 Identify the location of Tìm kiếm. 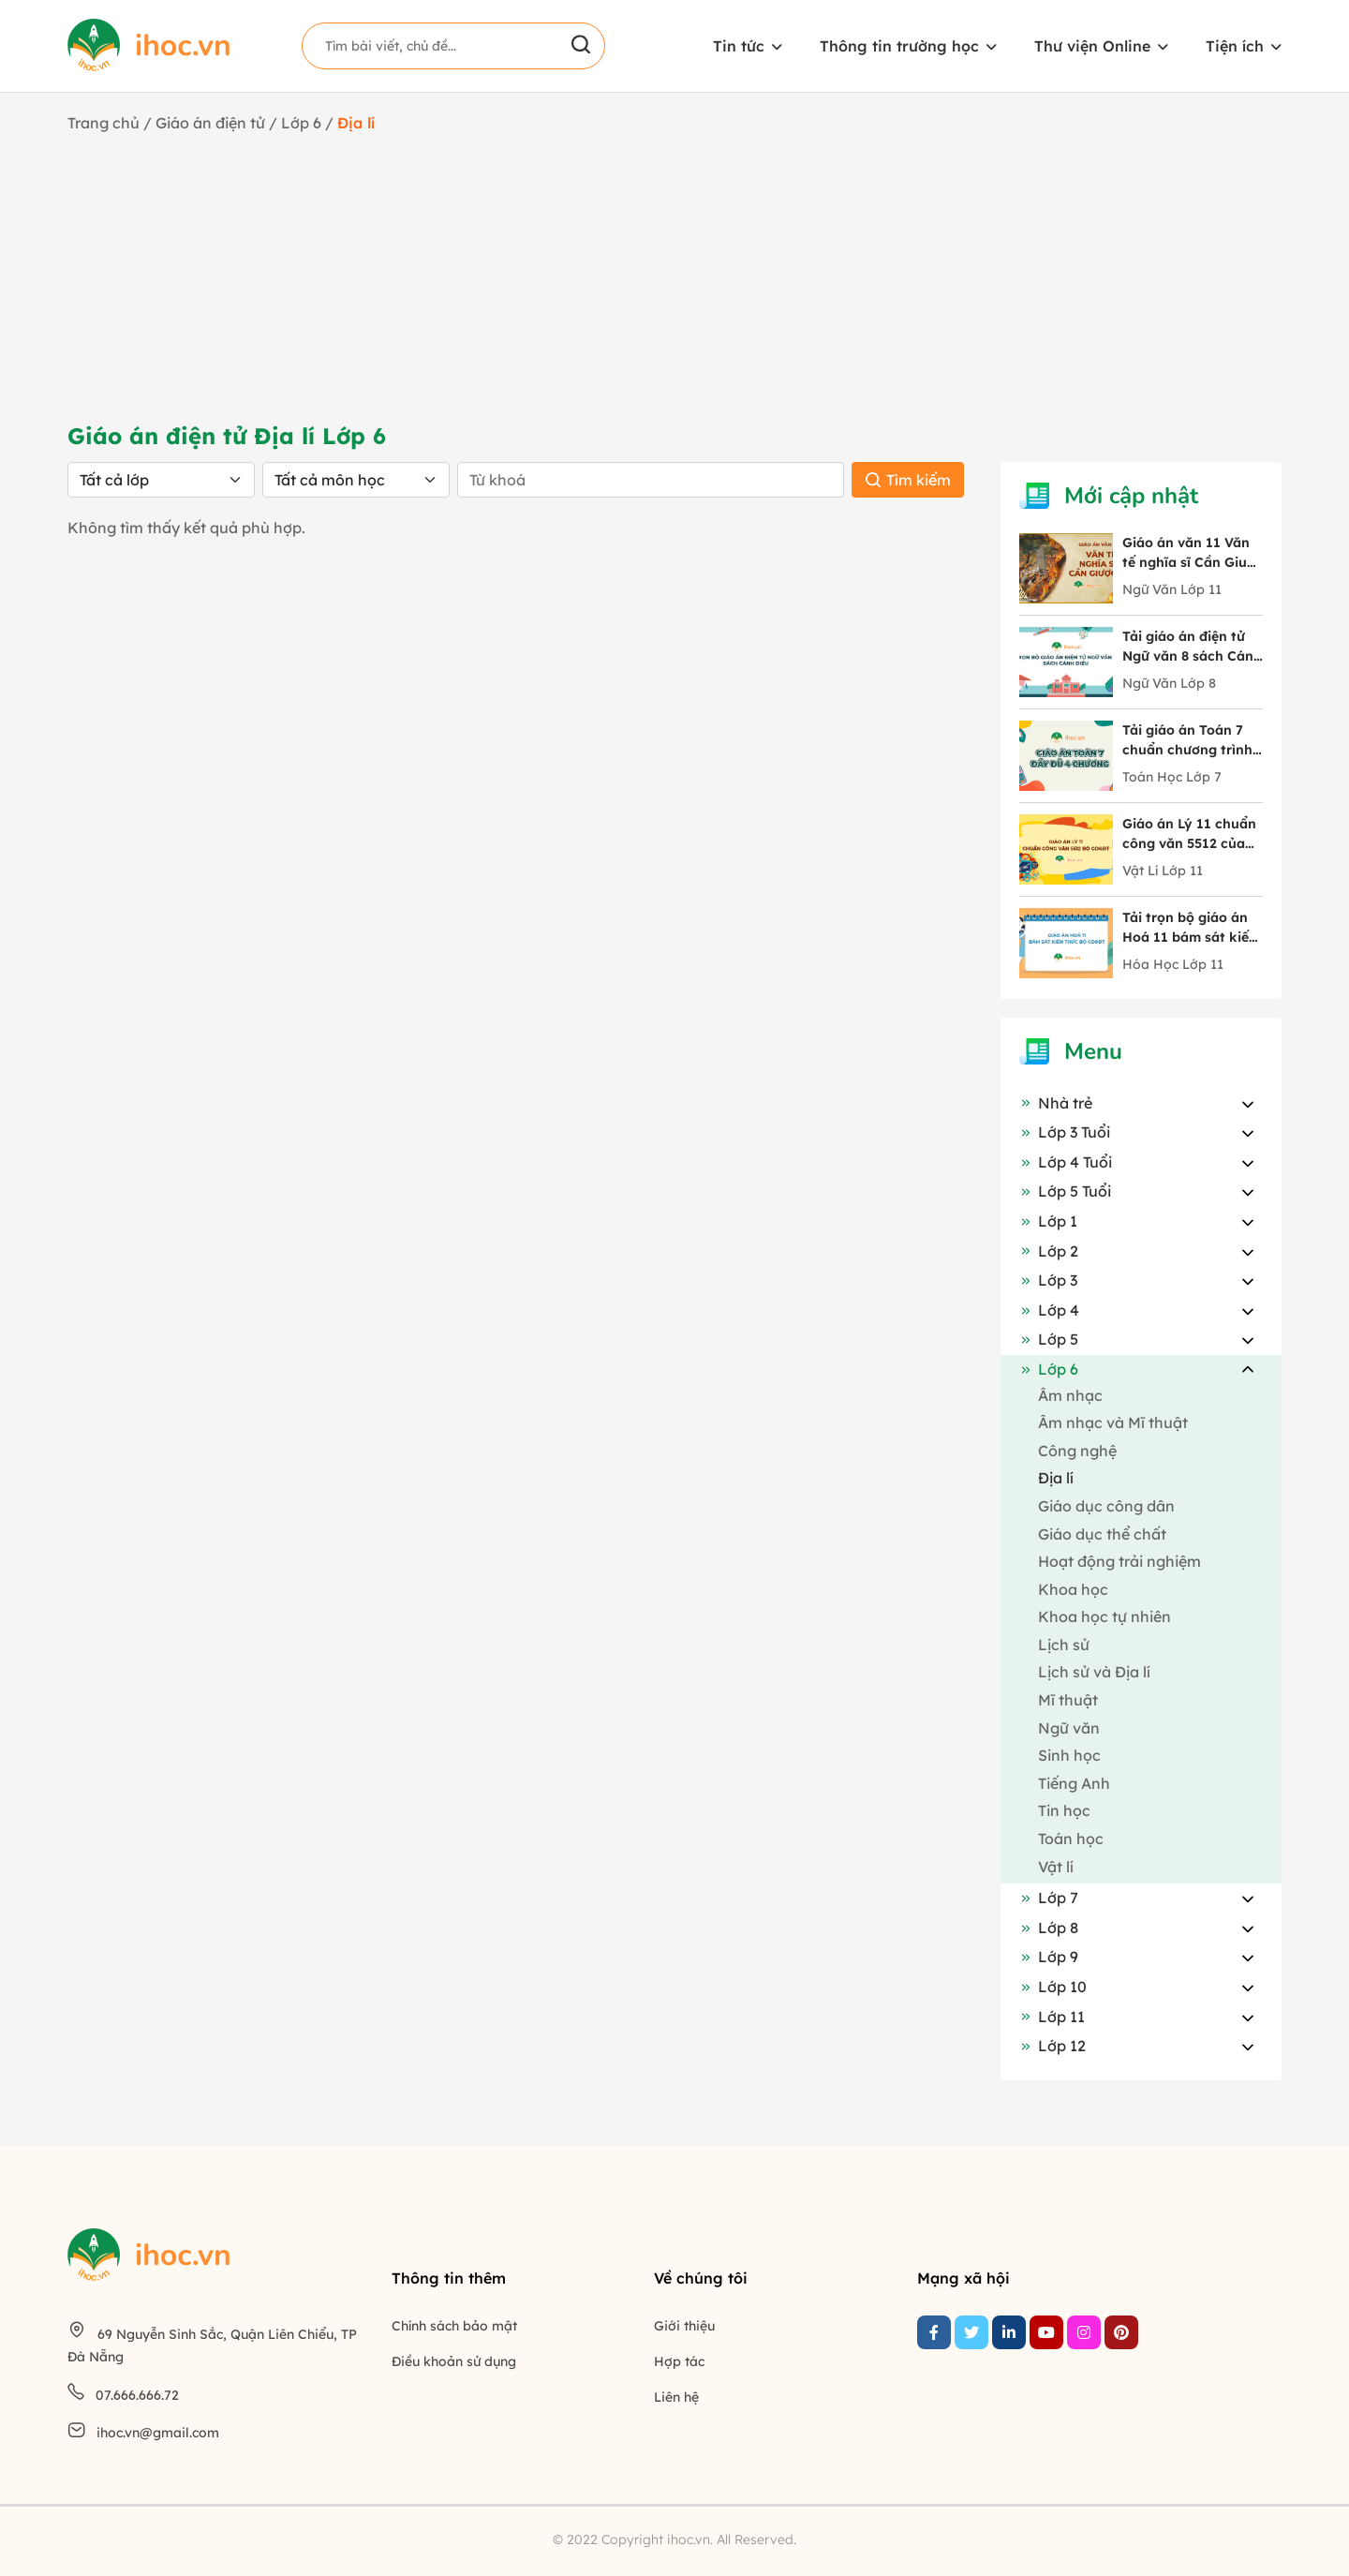
(908, 479).